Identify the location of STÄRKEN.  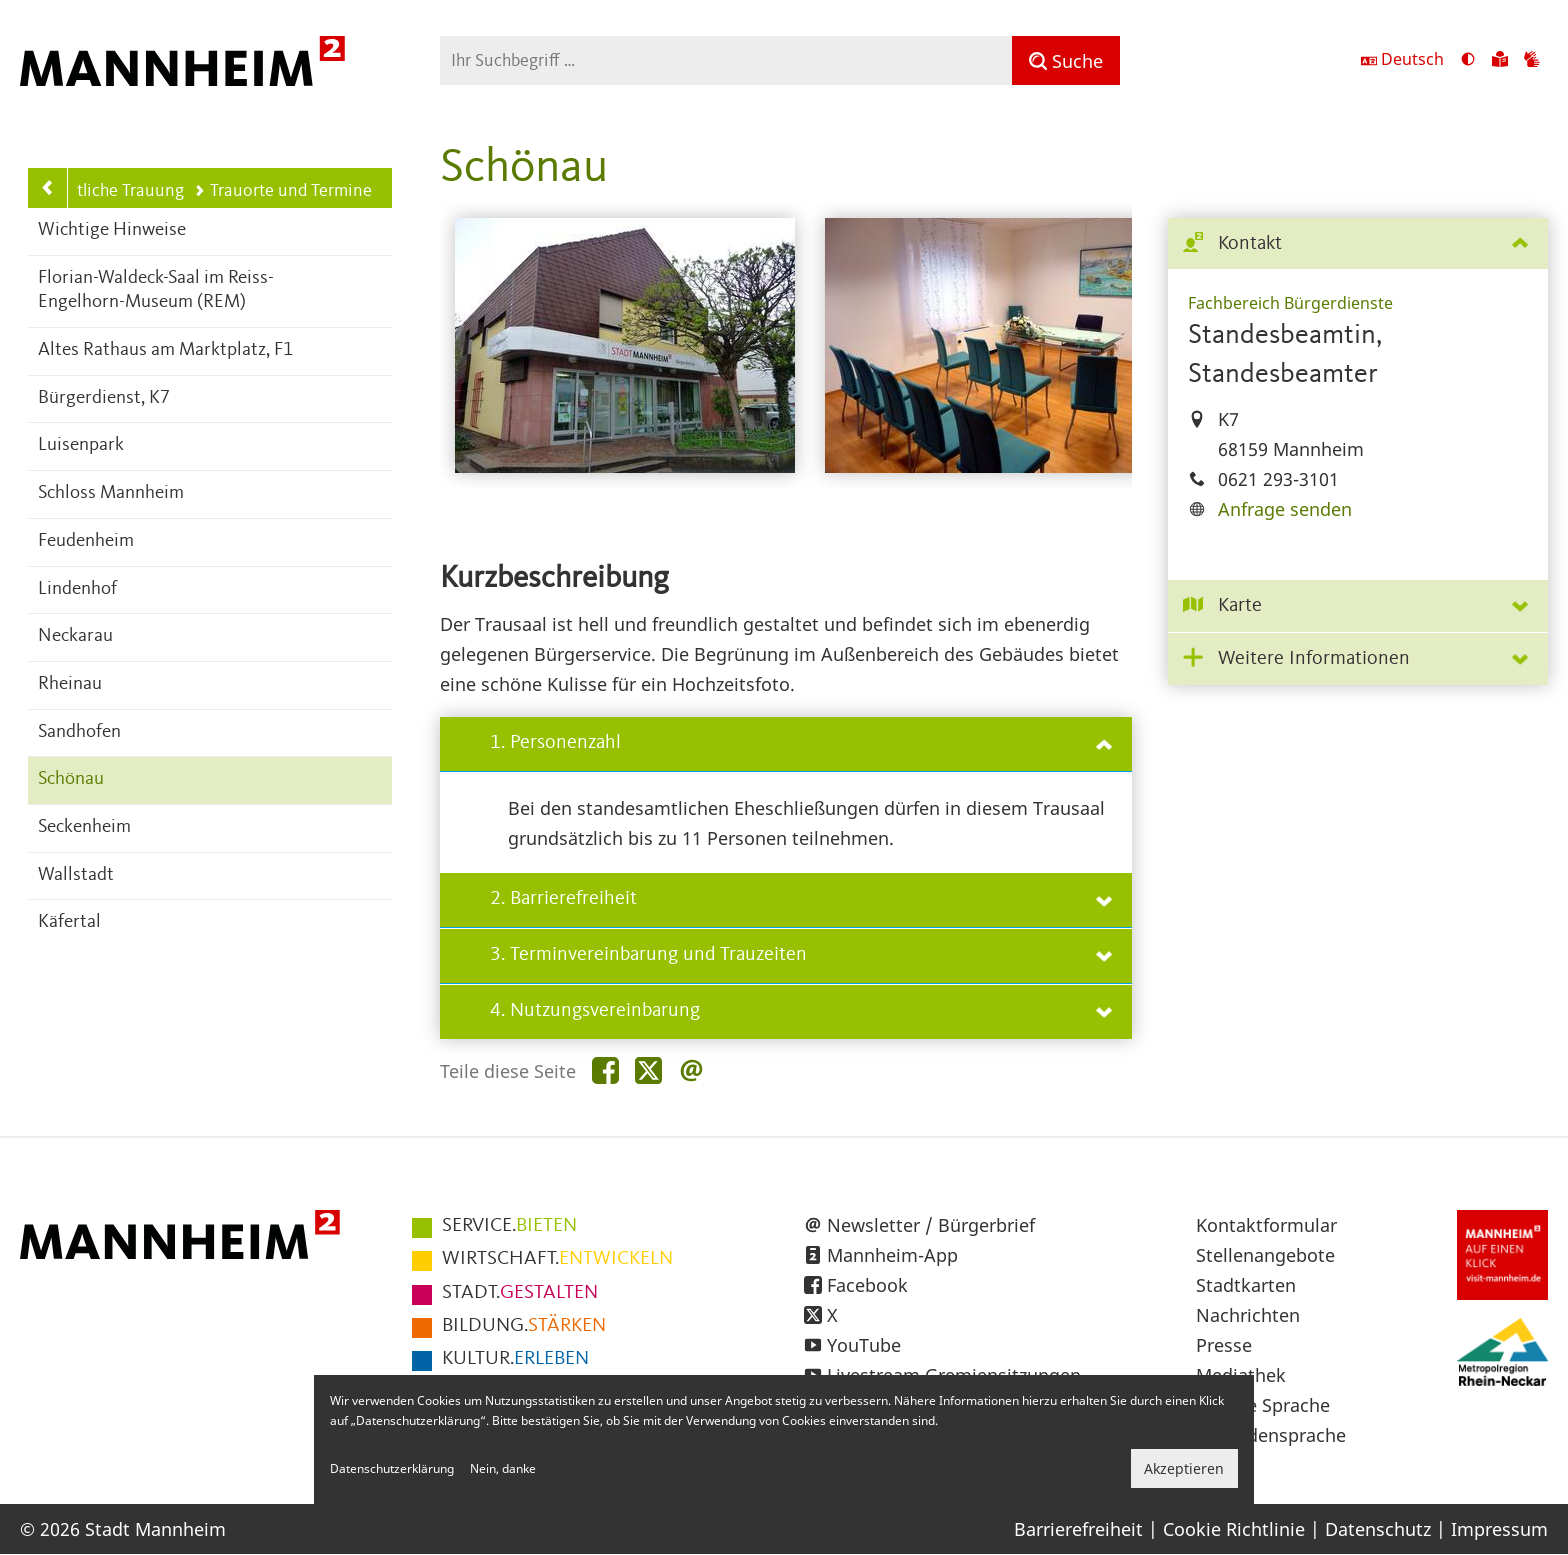
(524, 1326).